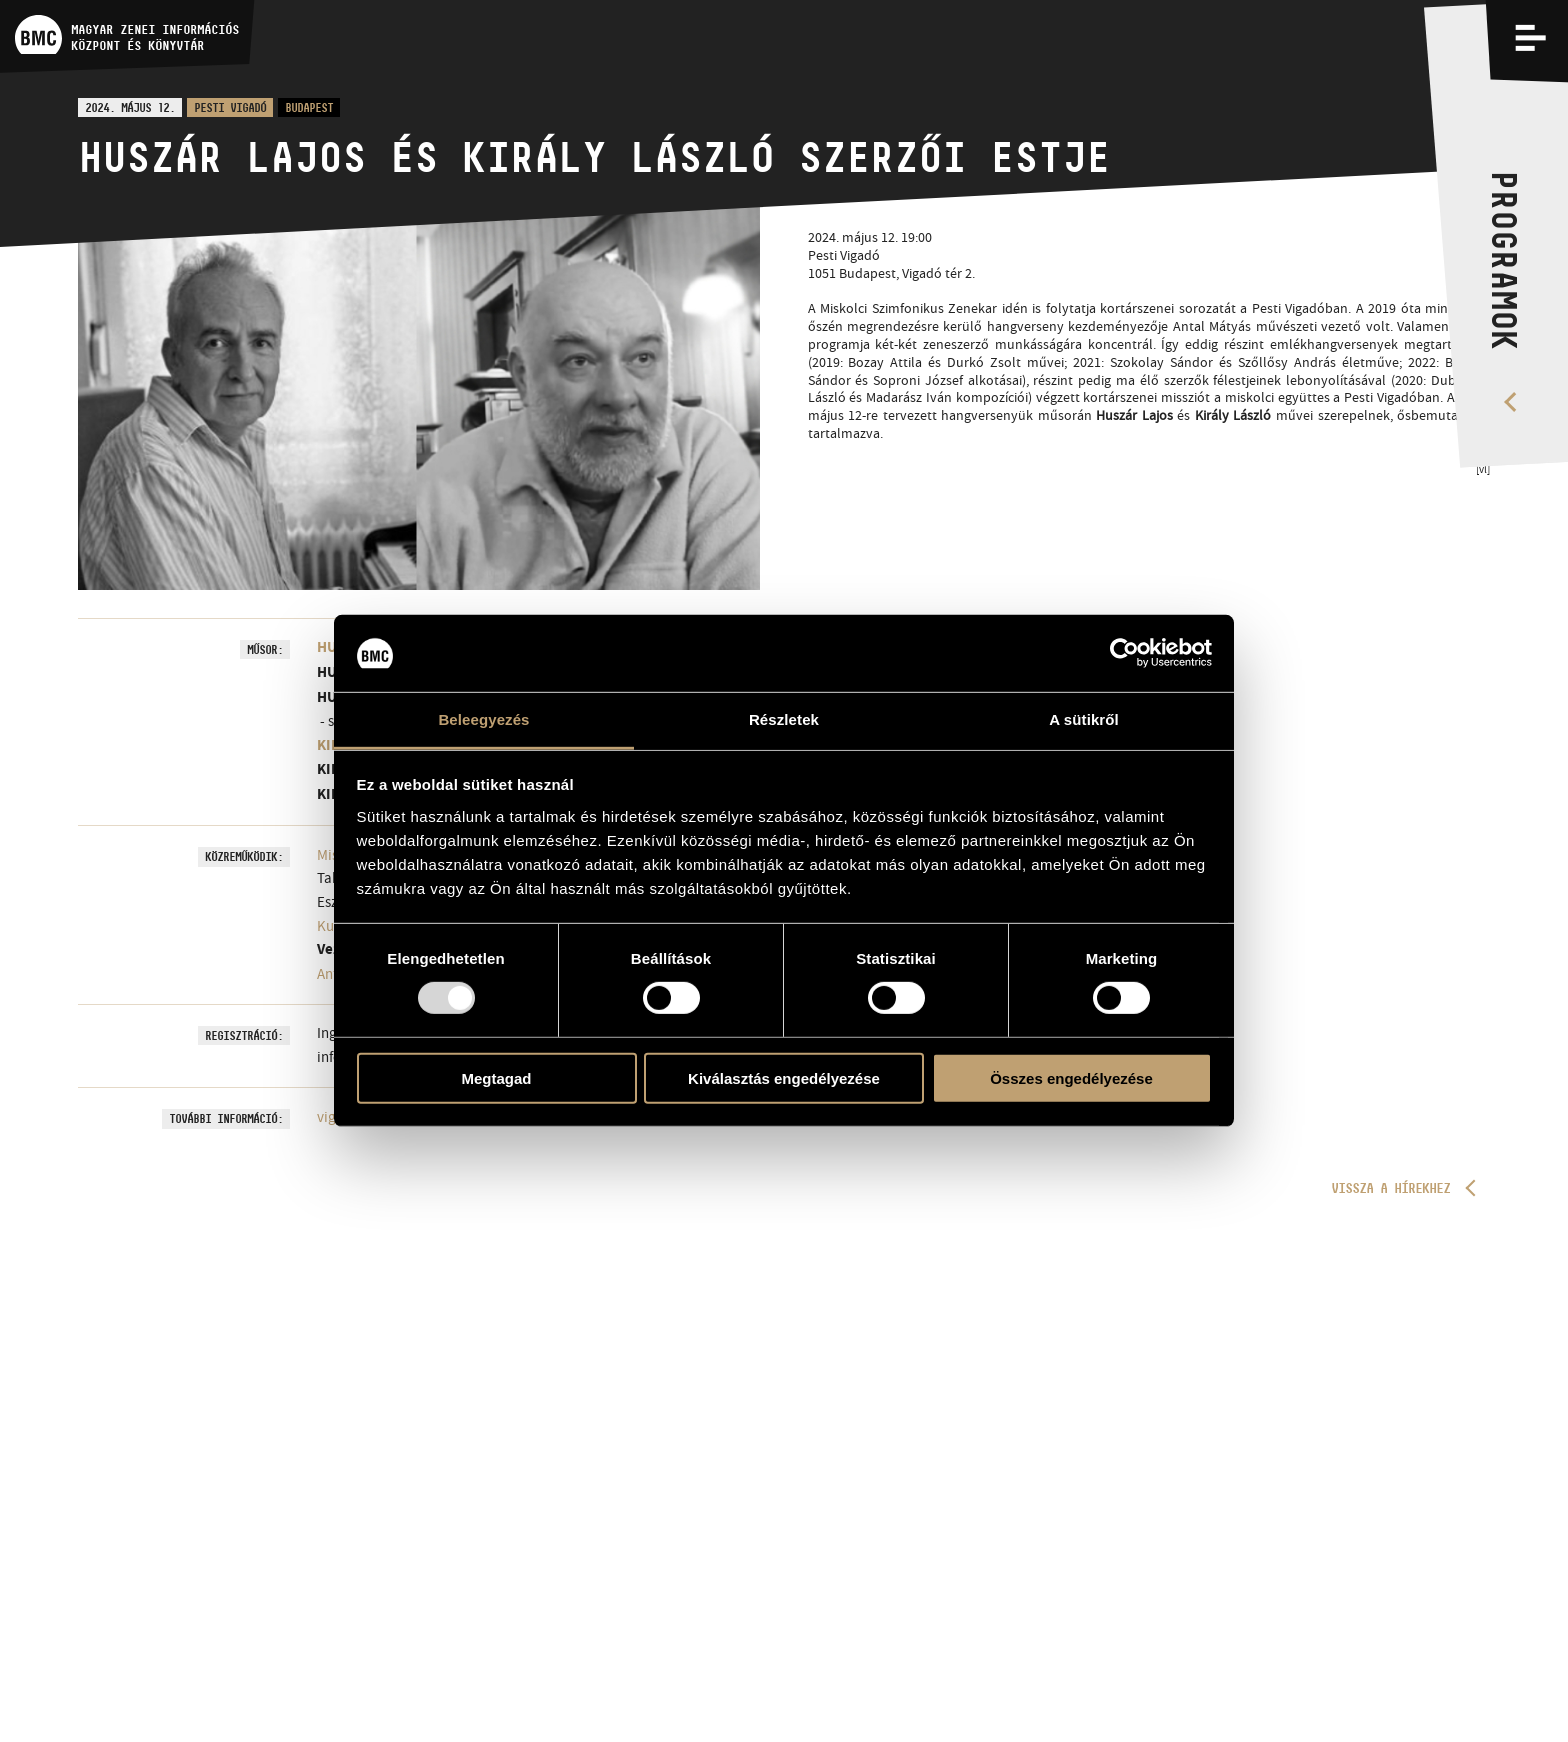 The width and height of the screenshot is (1568, 1742). I want to click on Kiválasztás engedélyezése, so click(784, 1077).